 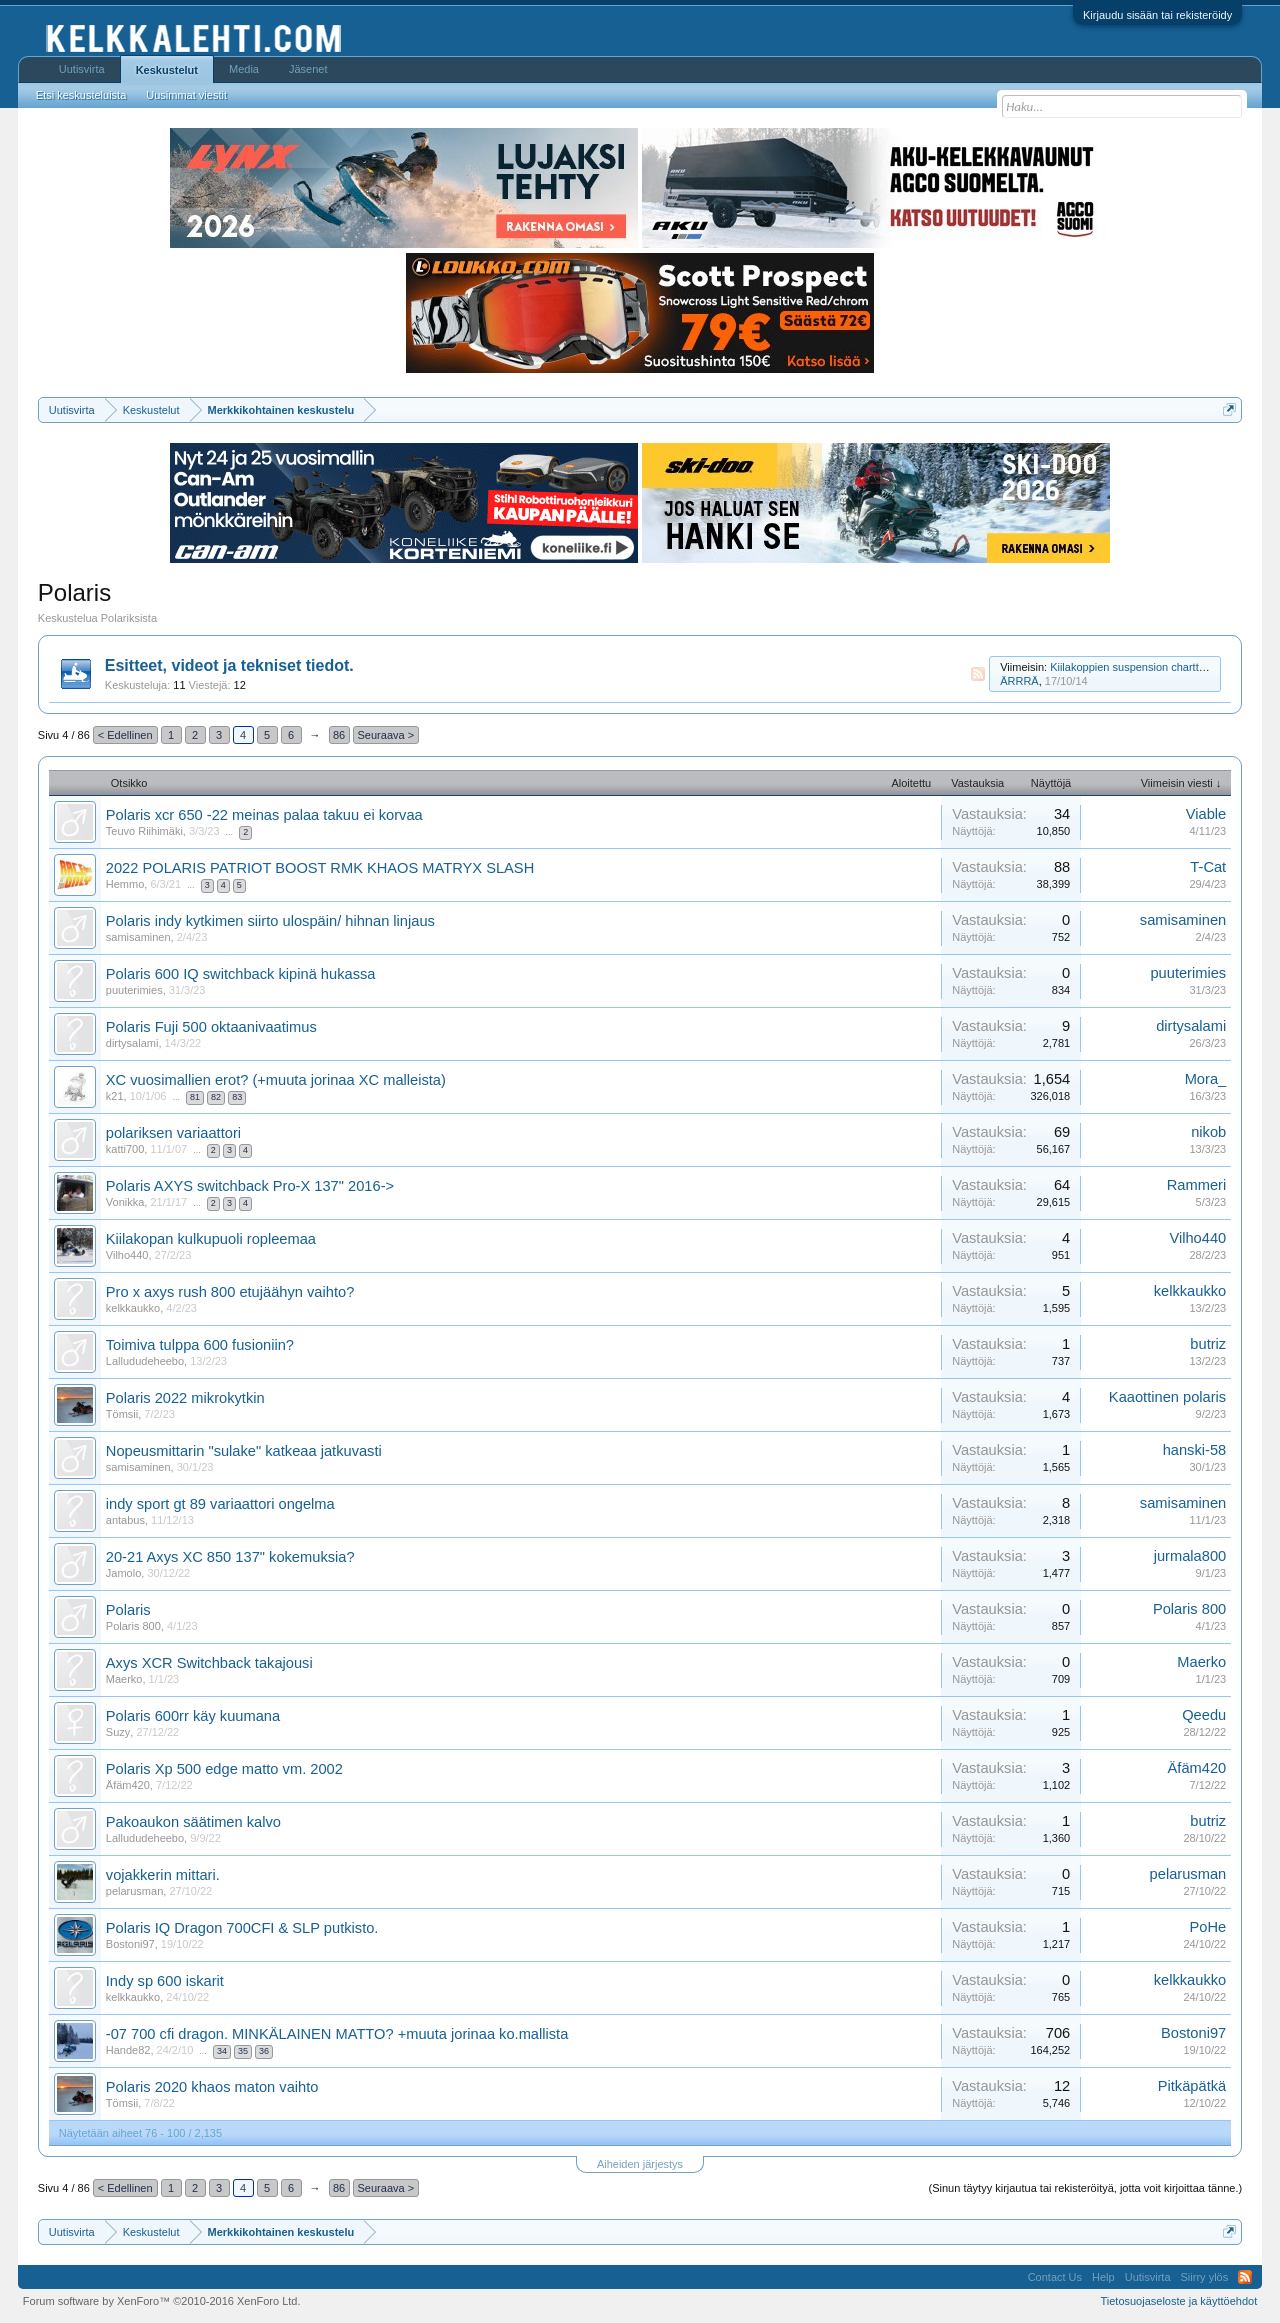 What do you see at coordinates (229, 665) in the screenshot?
I see `Esitteet, videot ja tekniset tiedot.` at bounding box center [229, 665].